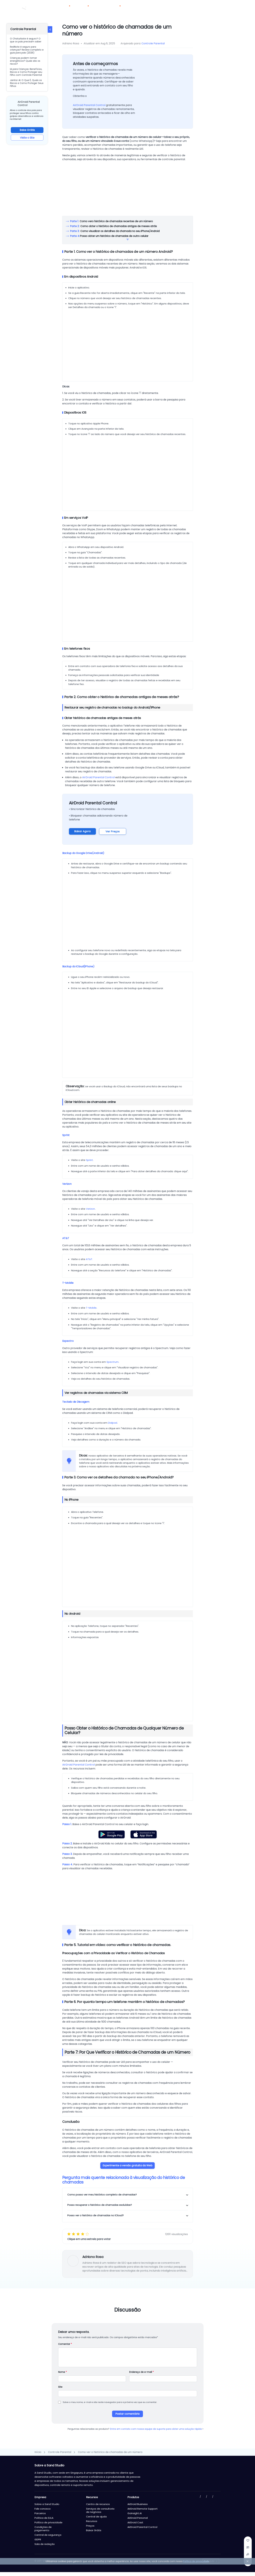  I want to click on Central de segurança, so click(47, 2535).